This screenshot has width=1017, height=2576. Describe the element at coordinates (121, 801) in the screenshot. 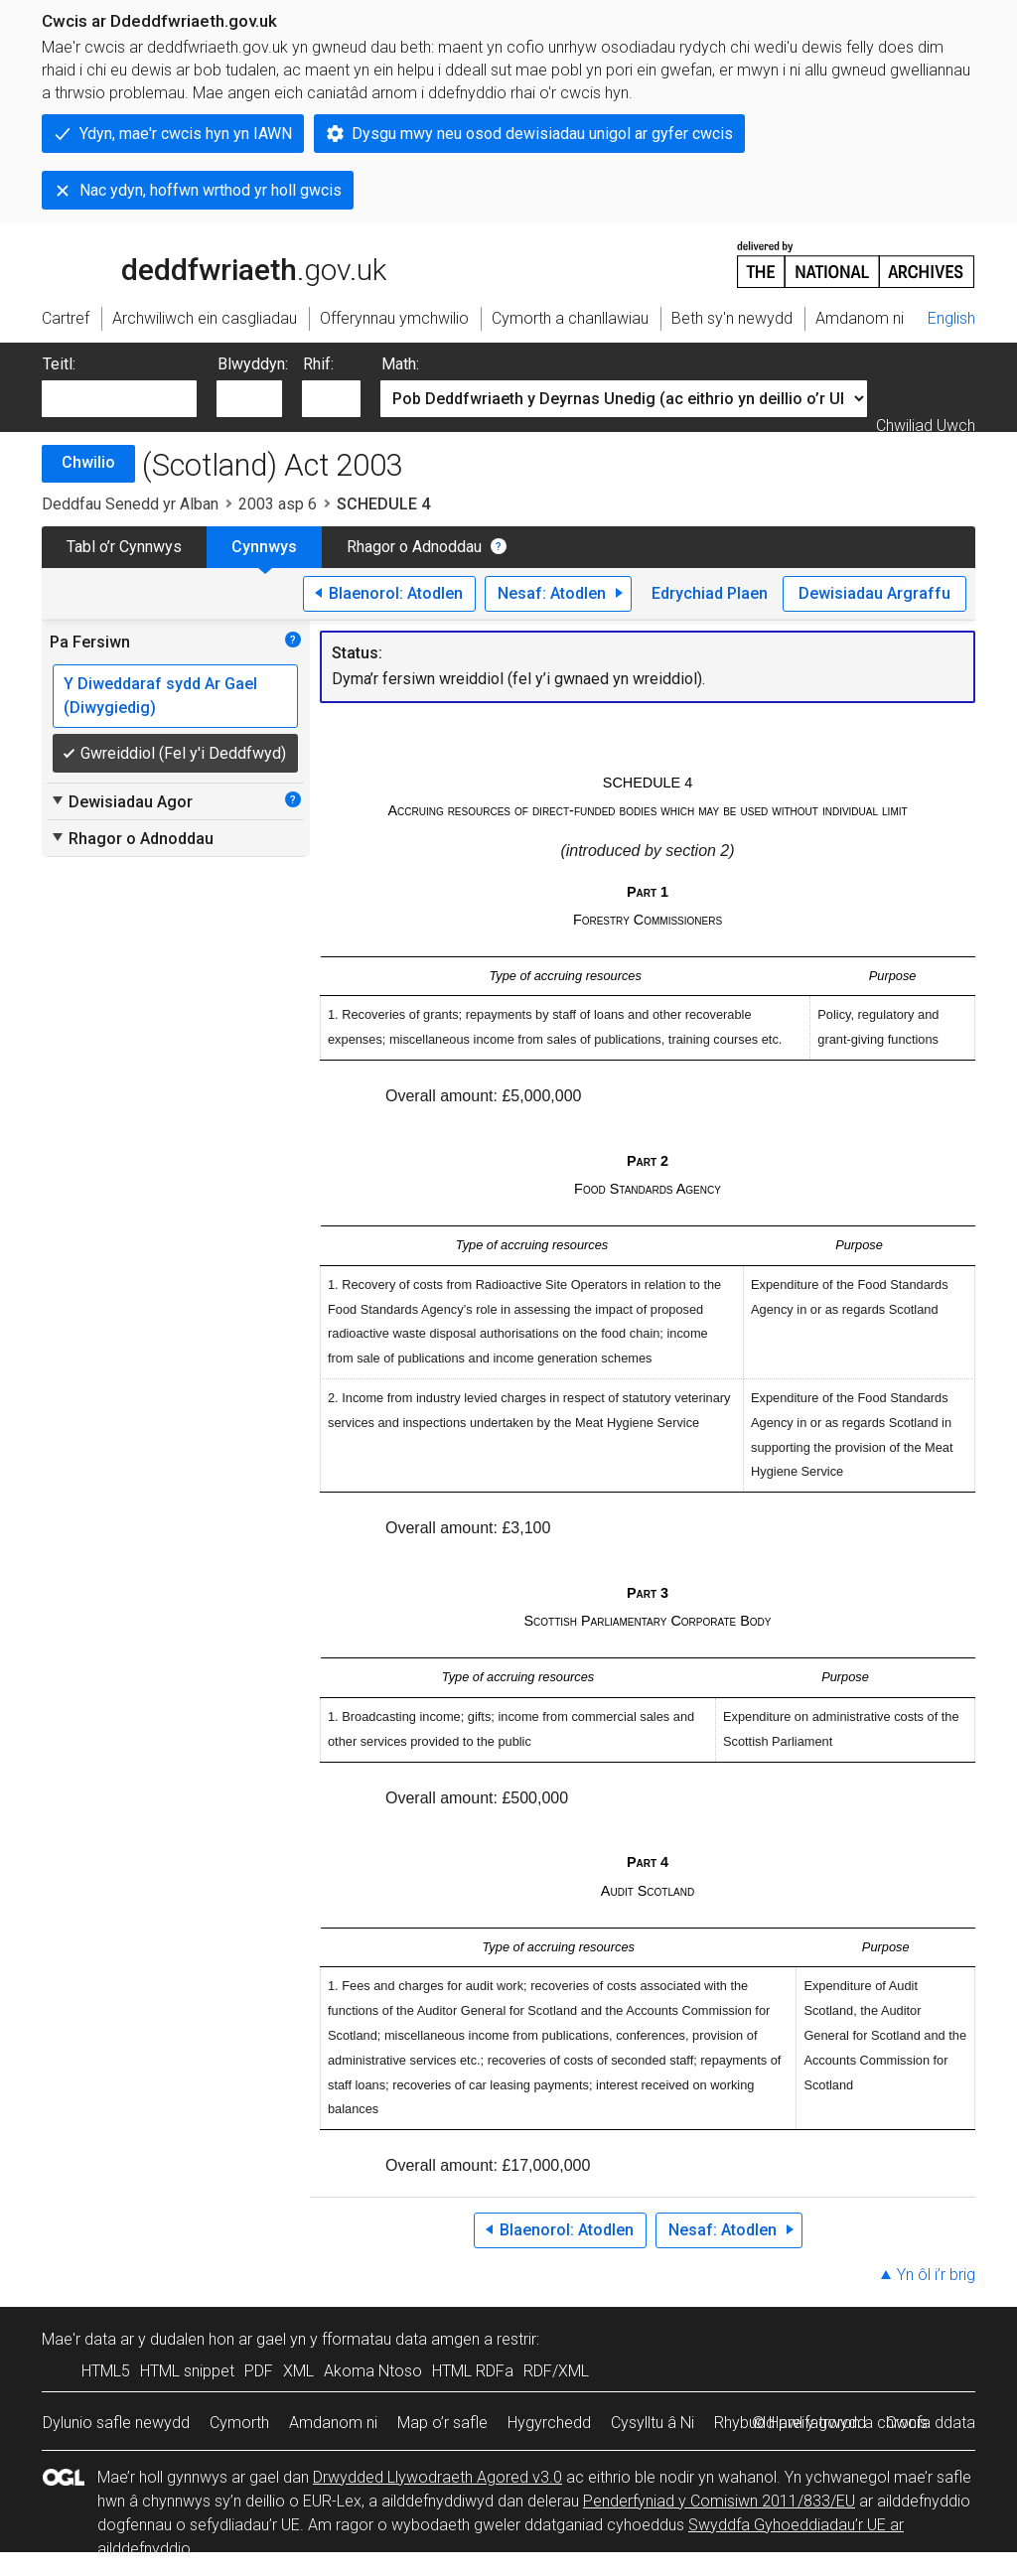

I see `Dewisiadau Agor` at that location.